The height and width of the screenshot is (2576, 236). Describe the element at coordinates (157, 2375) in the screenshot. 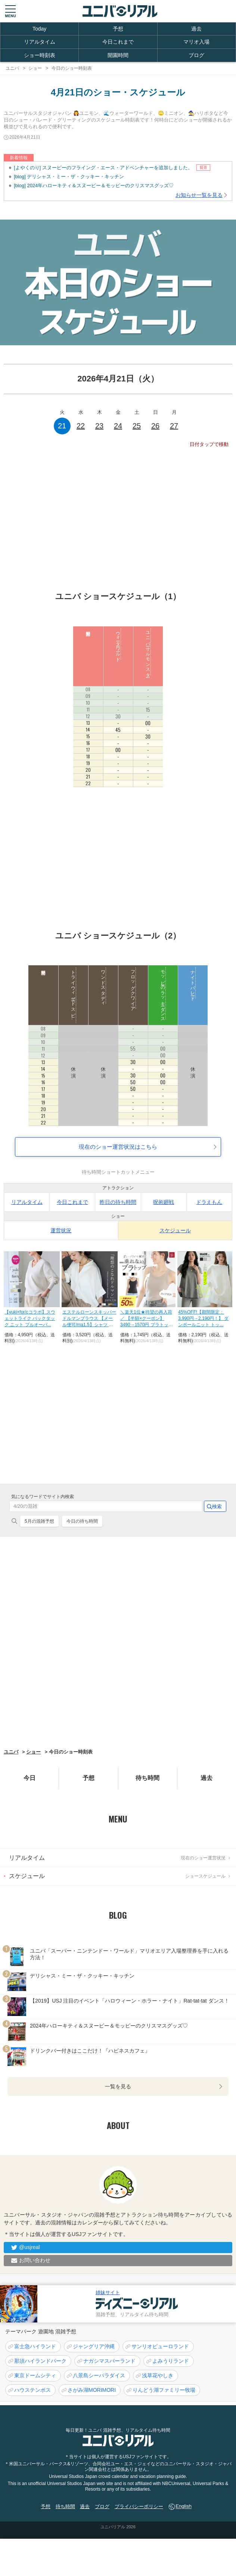

I see `浅草花やしき` at that location.